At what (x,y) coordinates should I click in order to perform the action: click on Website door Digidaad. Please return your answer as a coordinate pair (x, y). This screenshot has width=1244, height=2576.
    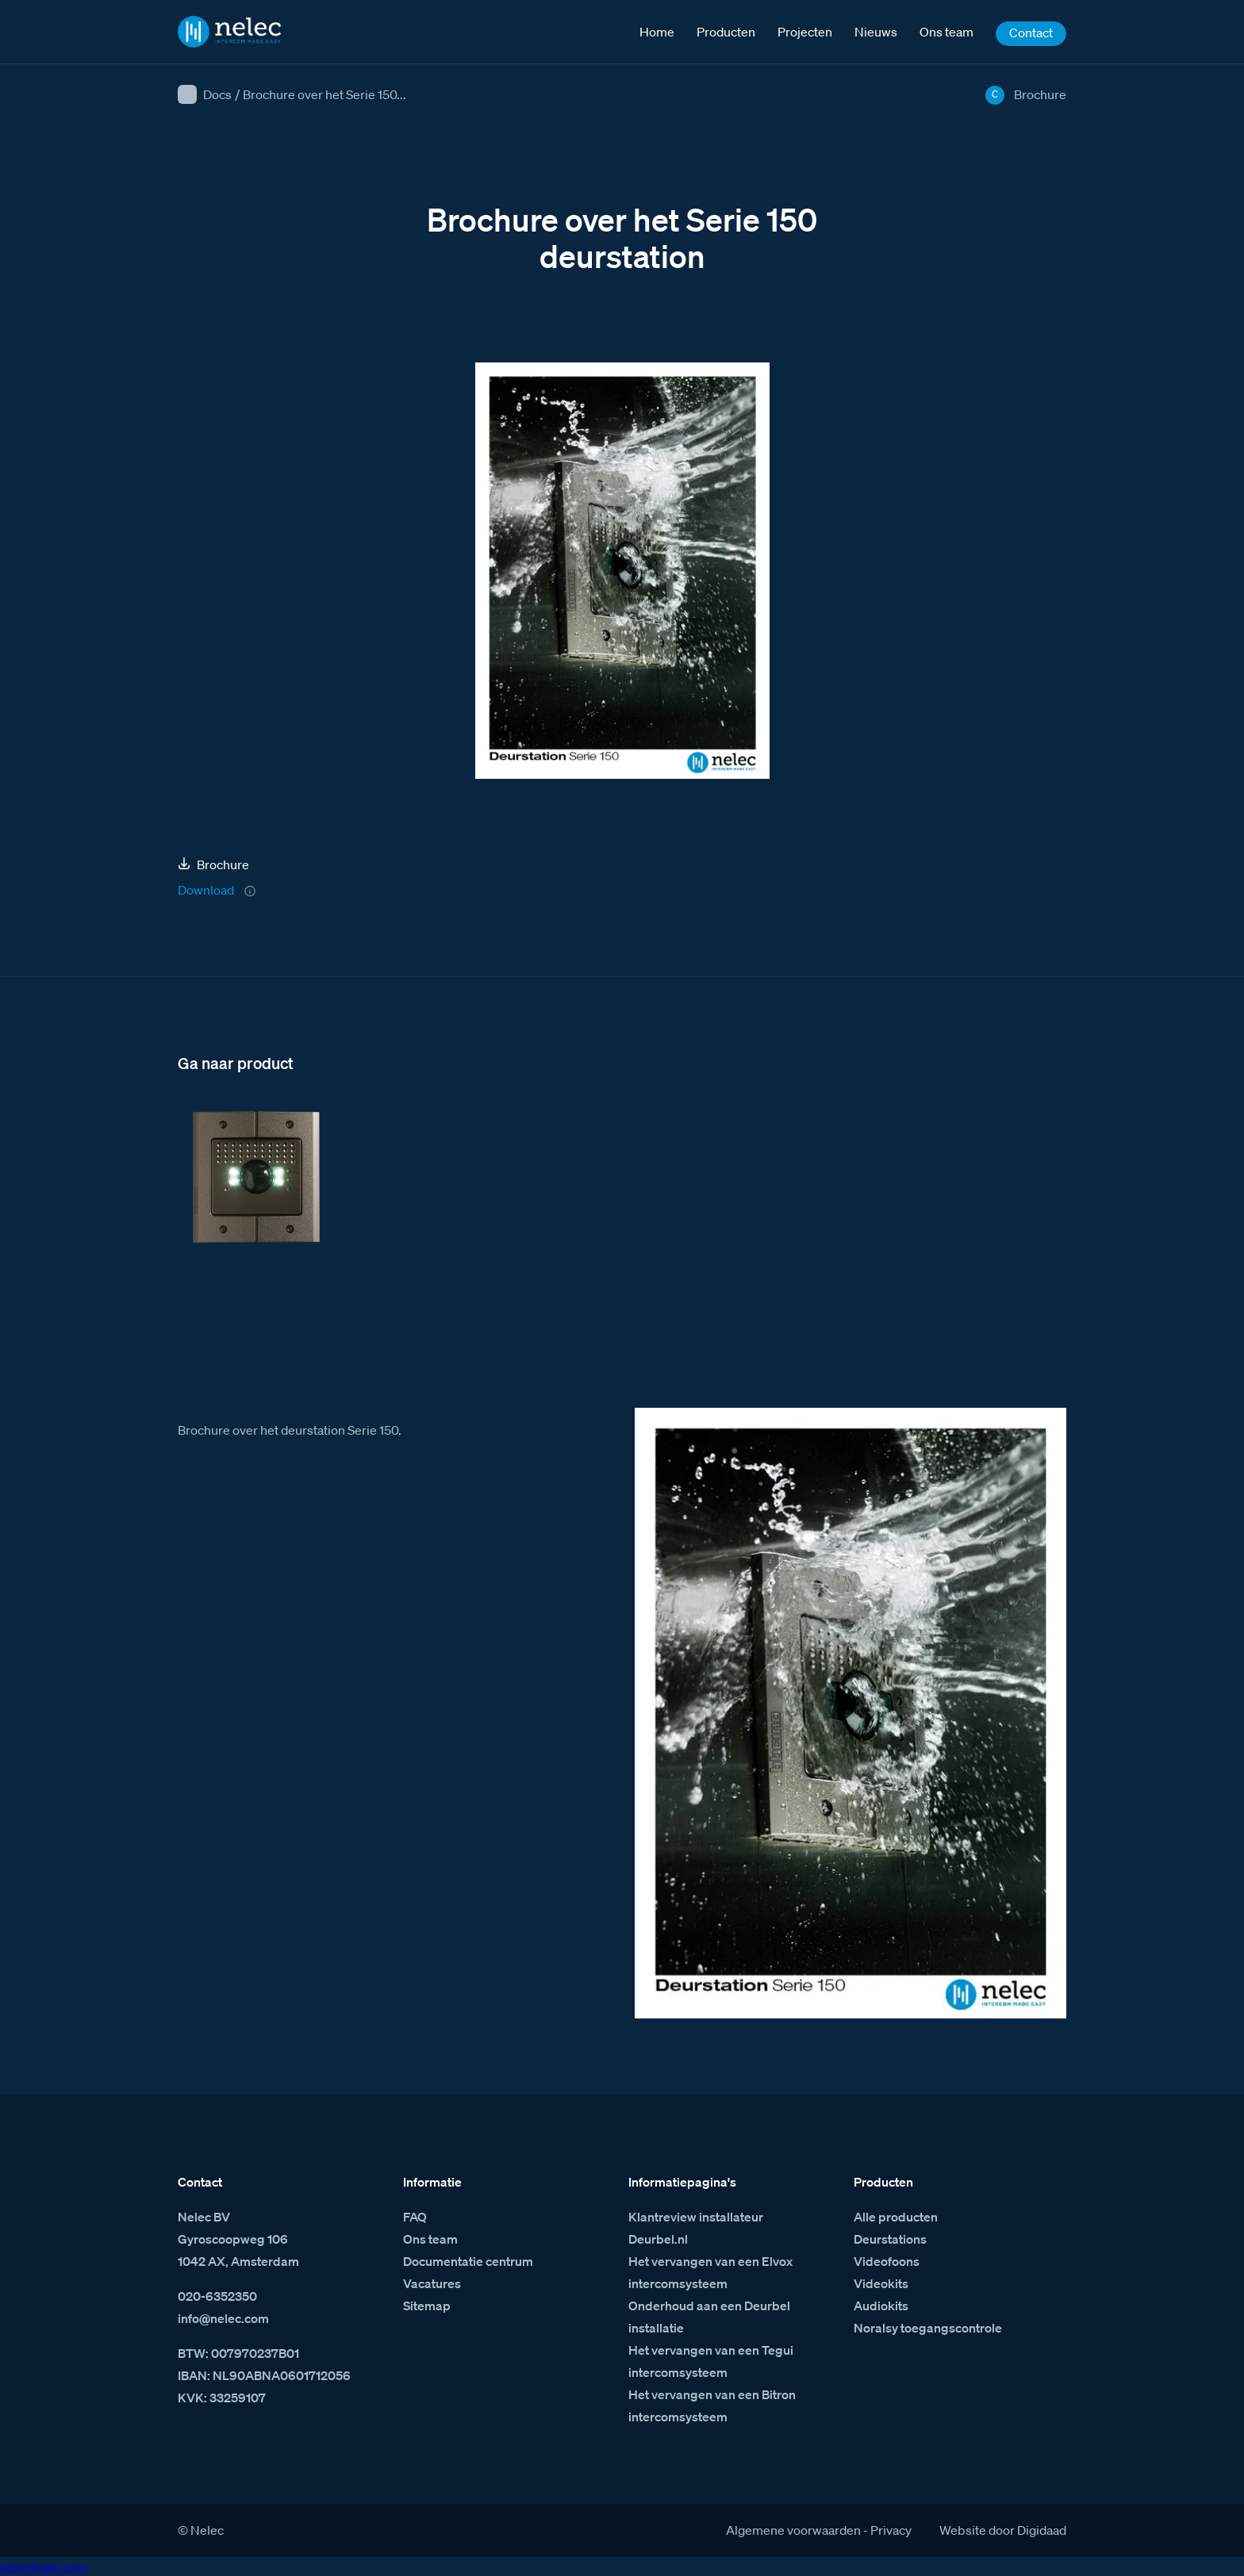
    Looking at the image, I should click on (1002, 2530).